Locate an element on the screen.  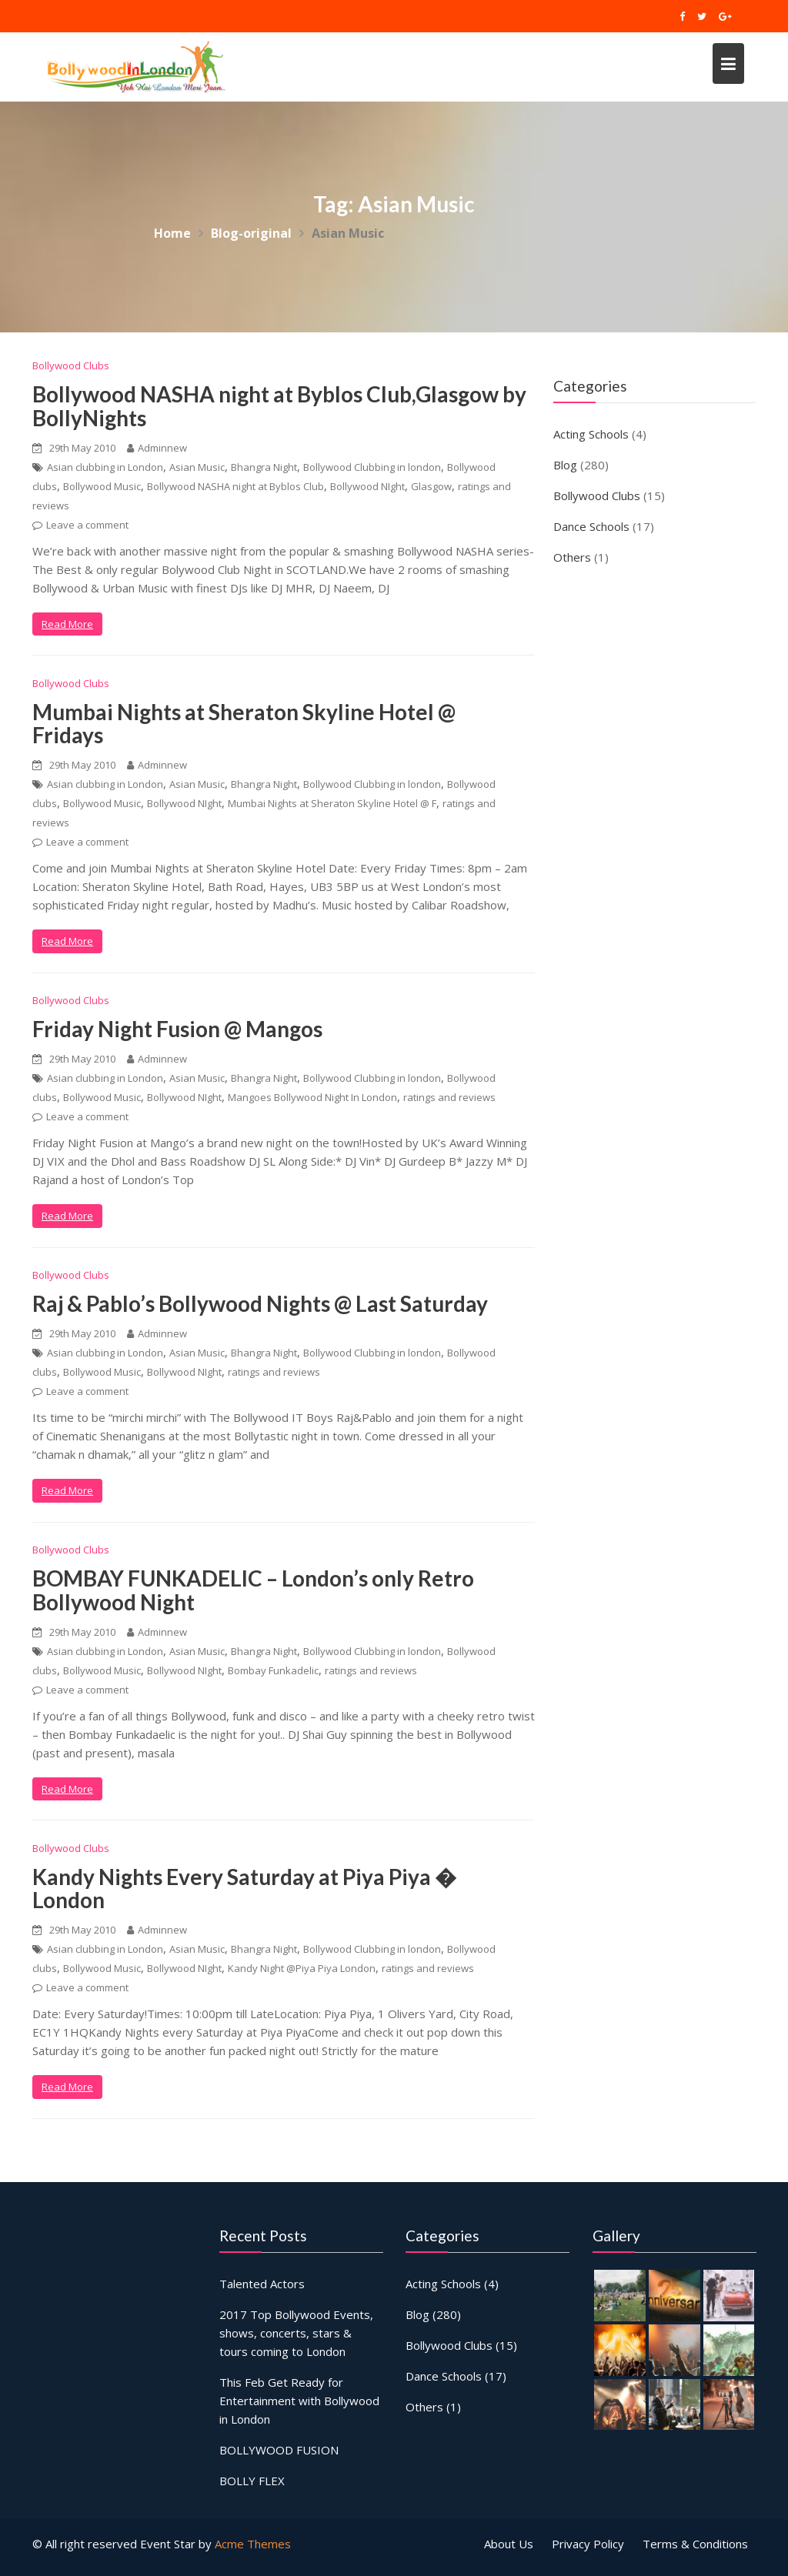
Kandy Nights Every Saturday at Piya Piya � London is located at coordinates (244, 1889).